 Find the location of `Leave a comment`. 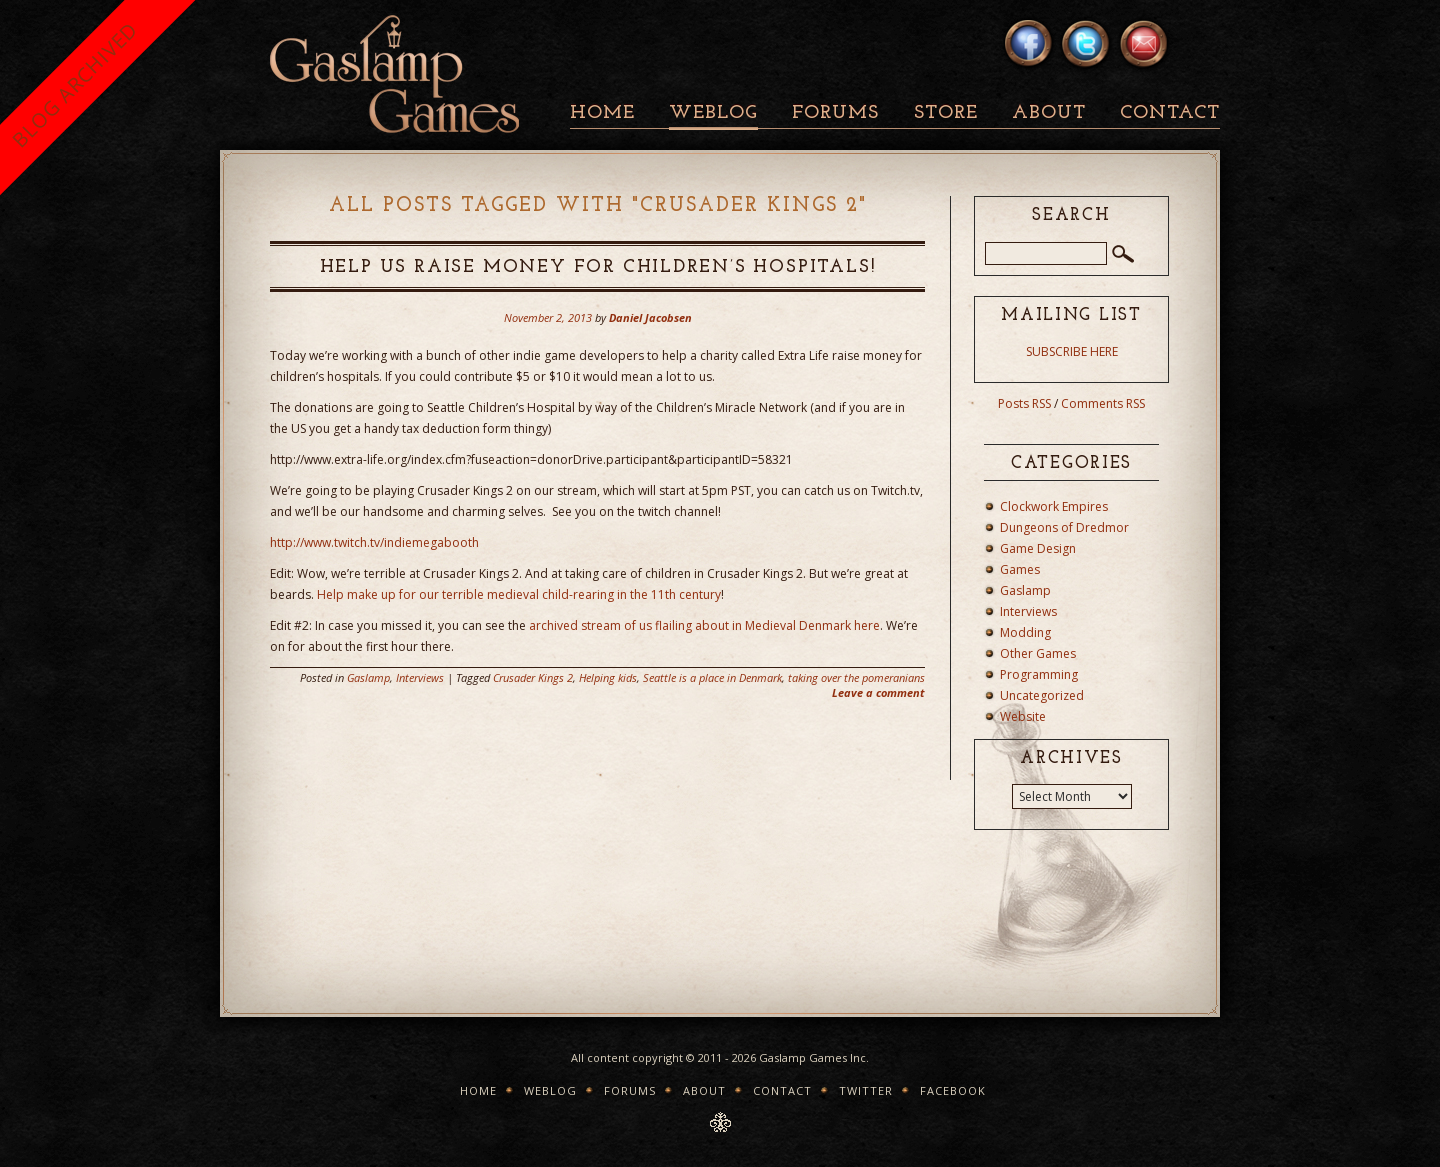

Leave a comment is located at coordinates (878, 692).